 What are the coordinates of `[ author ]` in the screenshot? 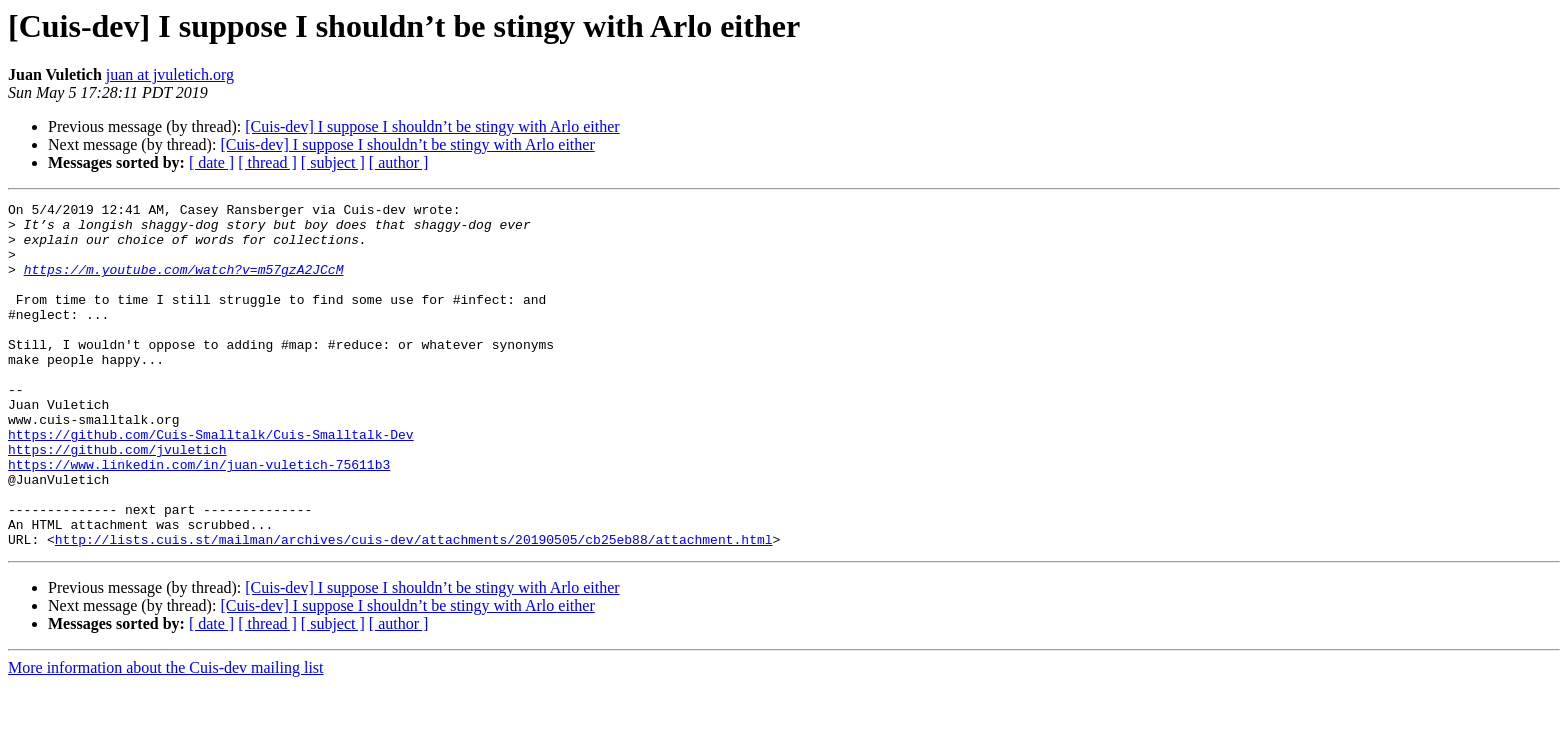 It's located at (399, 162).